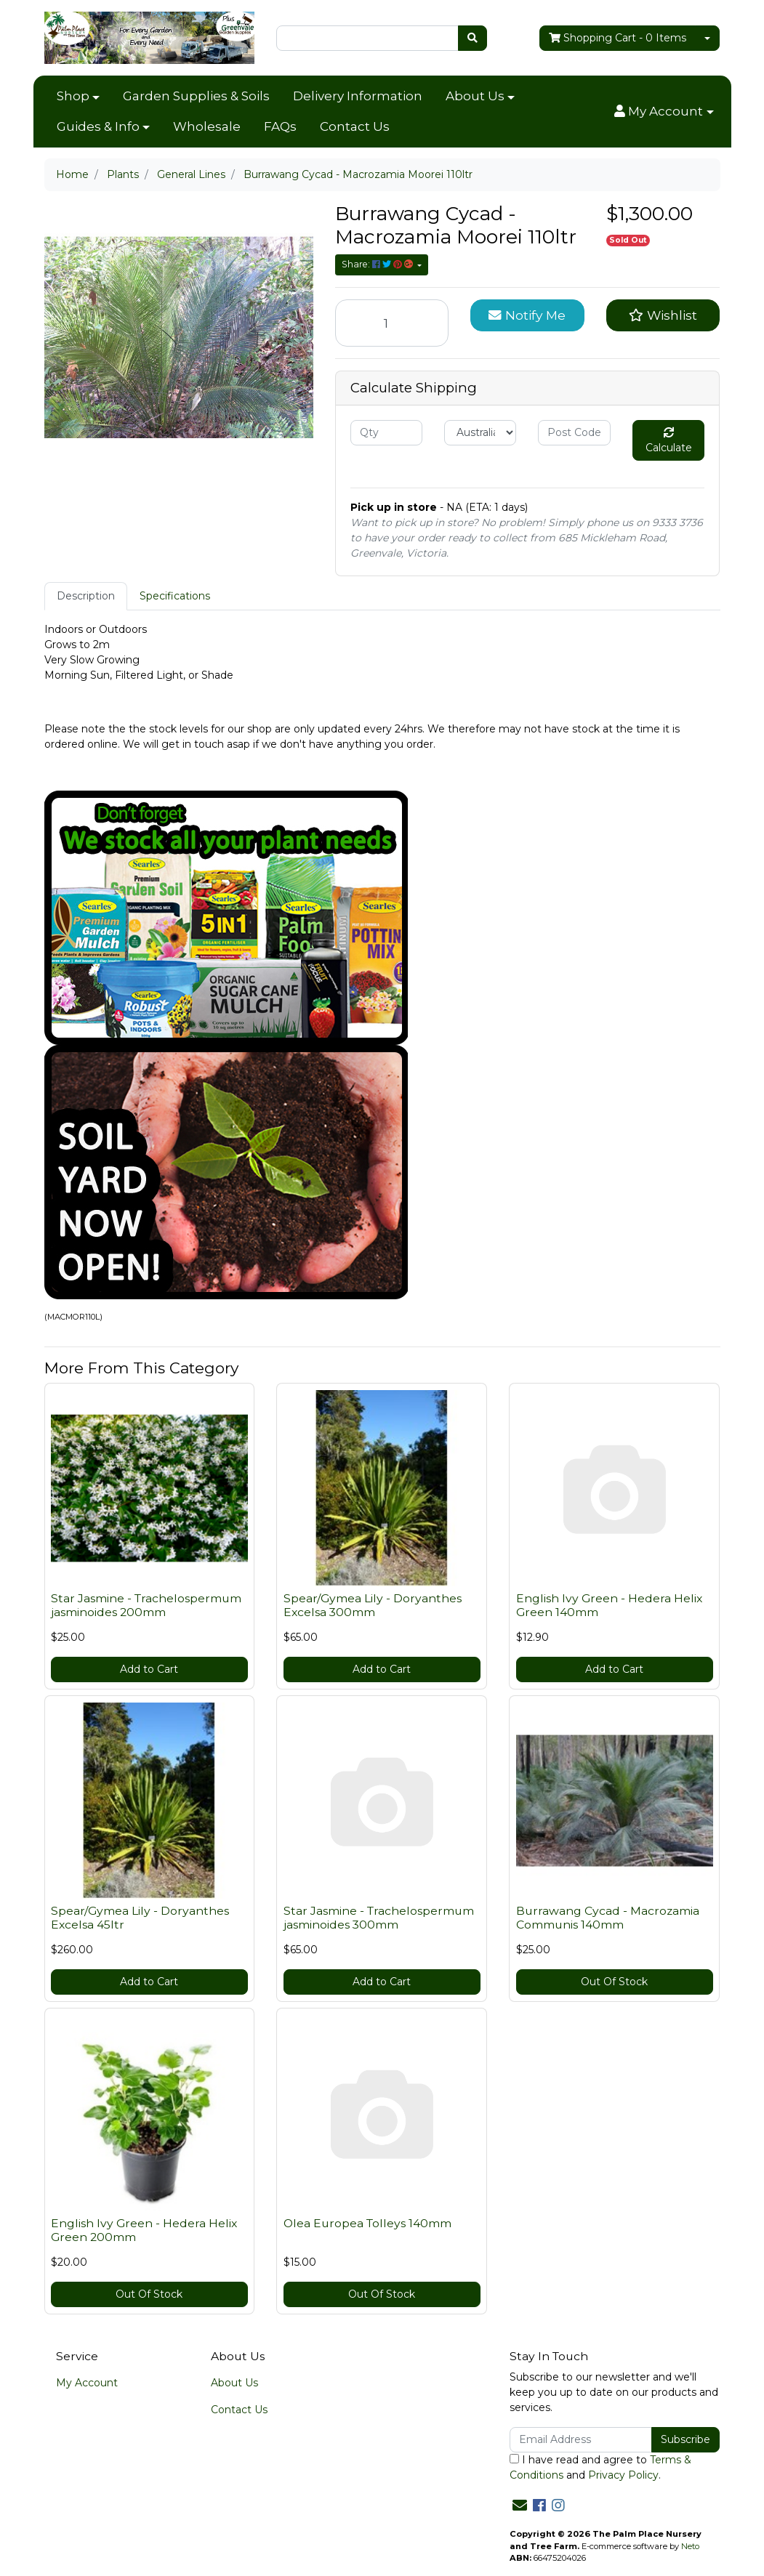  What do you see at coordinates (357, 96) in the screenshot?
I see `Delivery Information` at bounding box center [357, 96].